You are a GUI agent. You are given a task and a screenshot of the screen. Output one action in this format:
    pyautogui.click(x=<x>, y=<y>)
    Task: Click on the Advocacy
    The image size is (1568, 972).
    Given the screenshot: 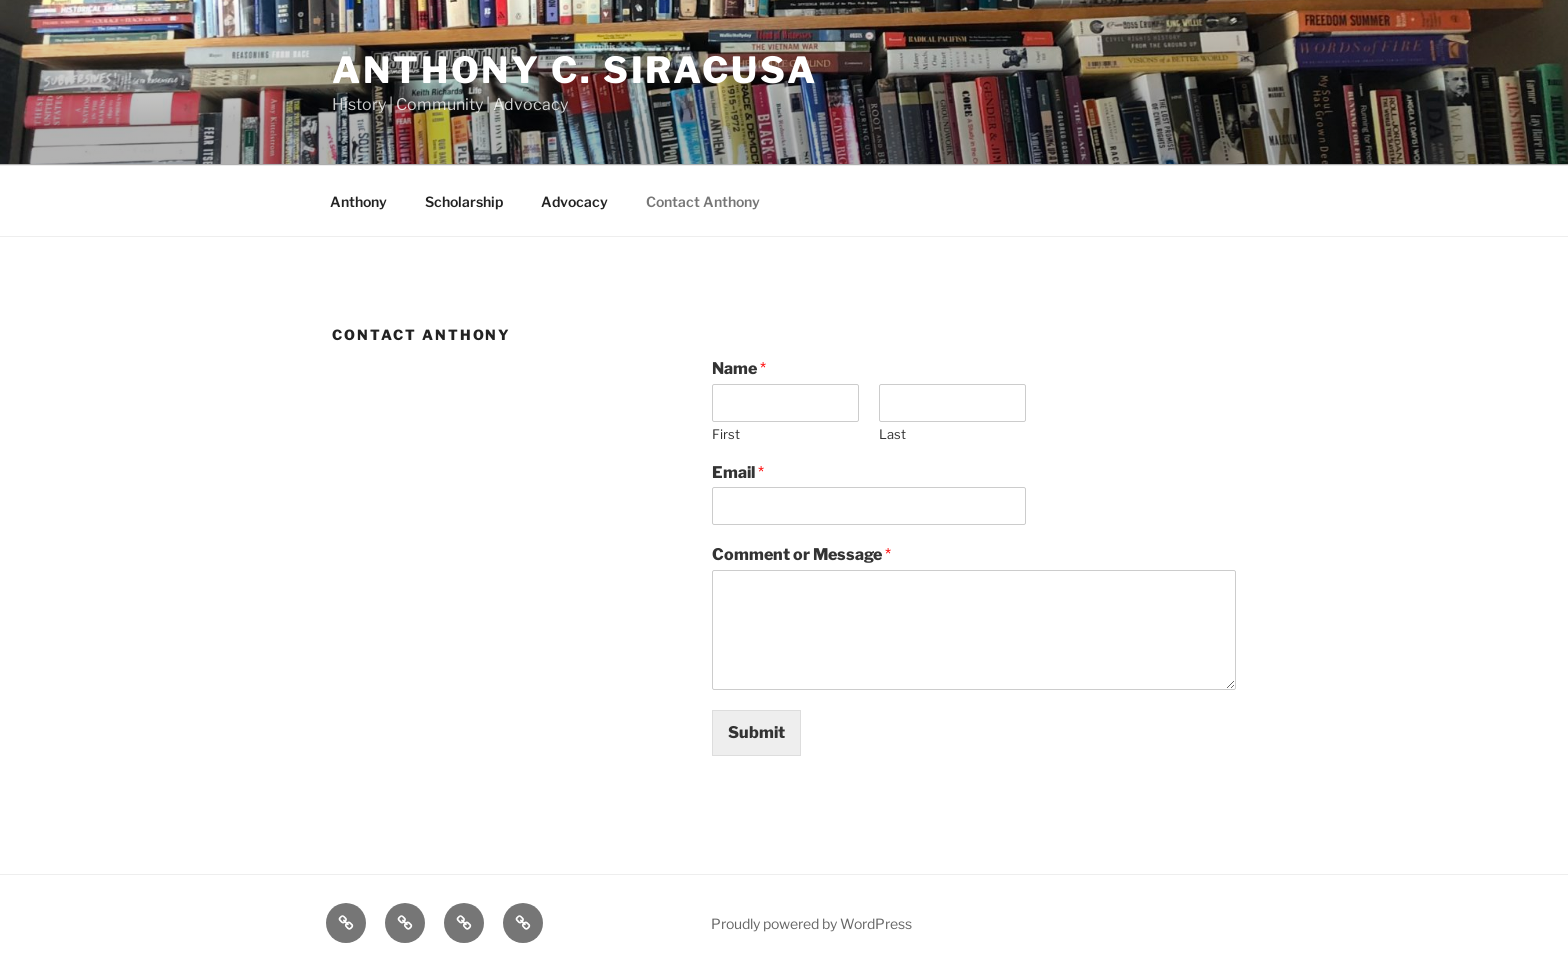 What is the action you would take?
    pyautogui.click(x=574, y=201)
    